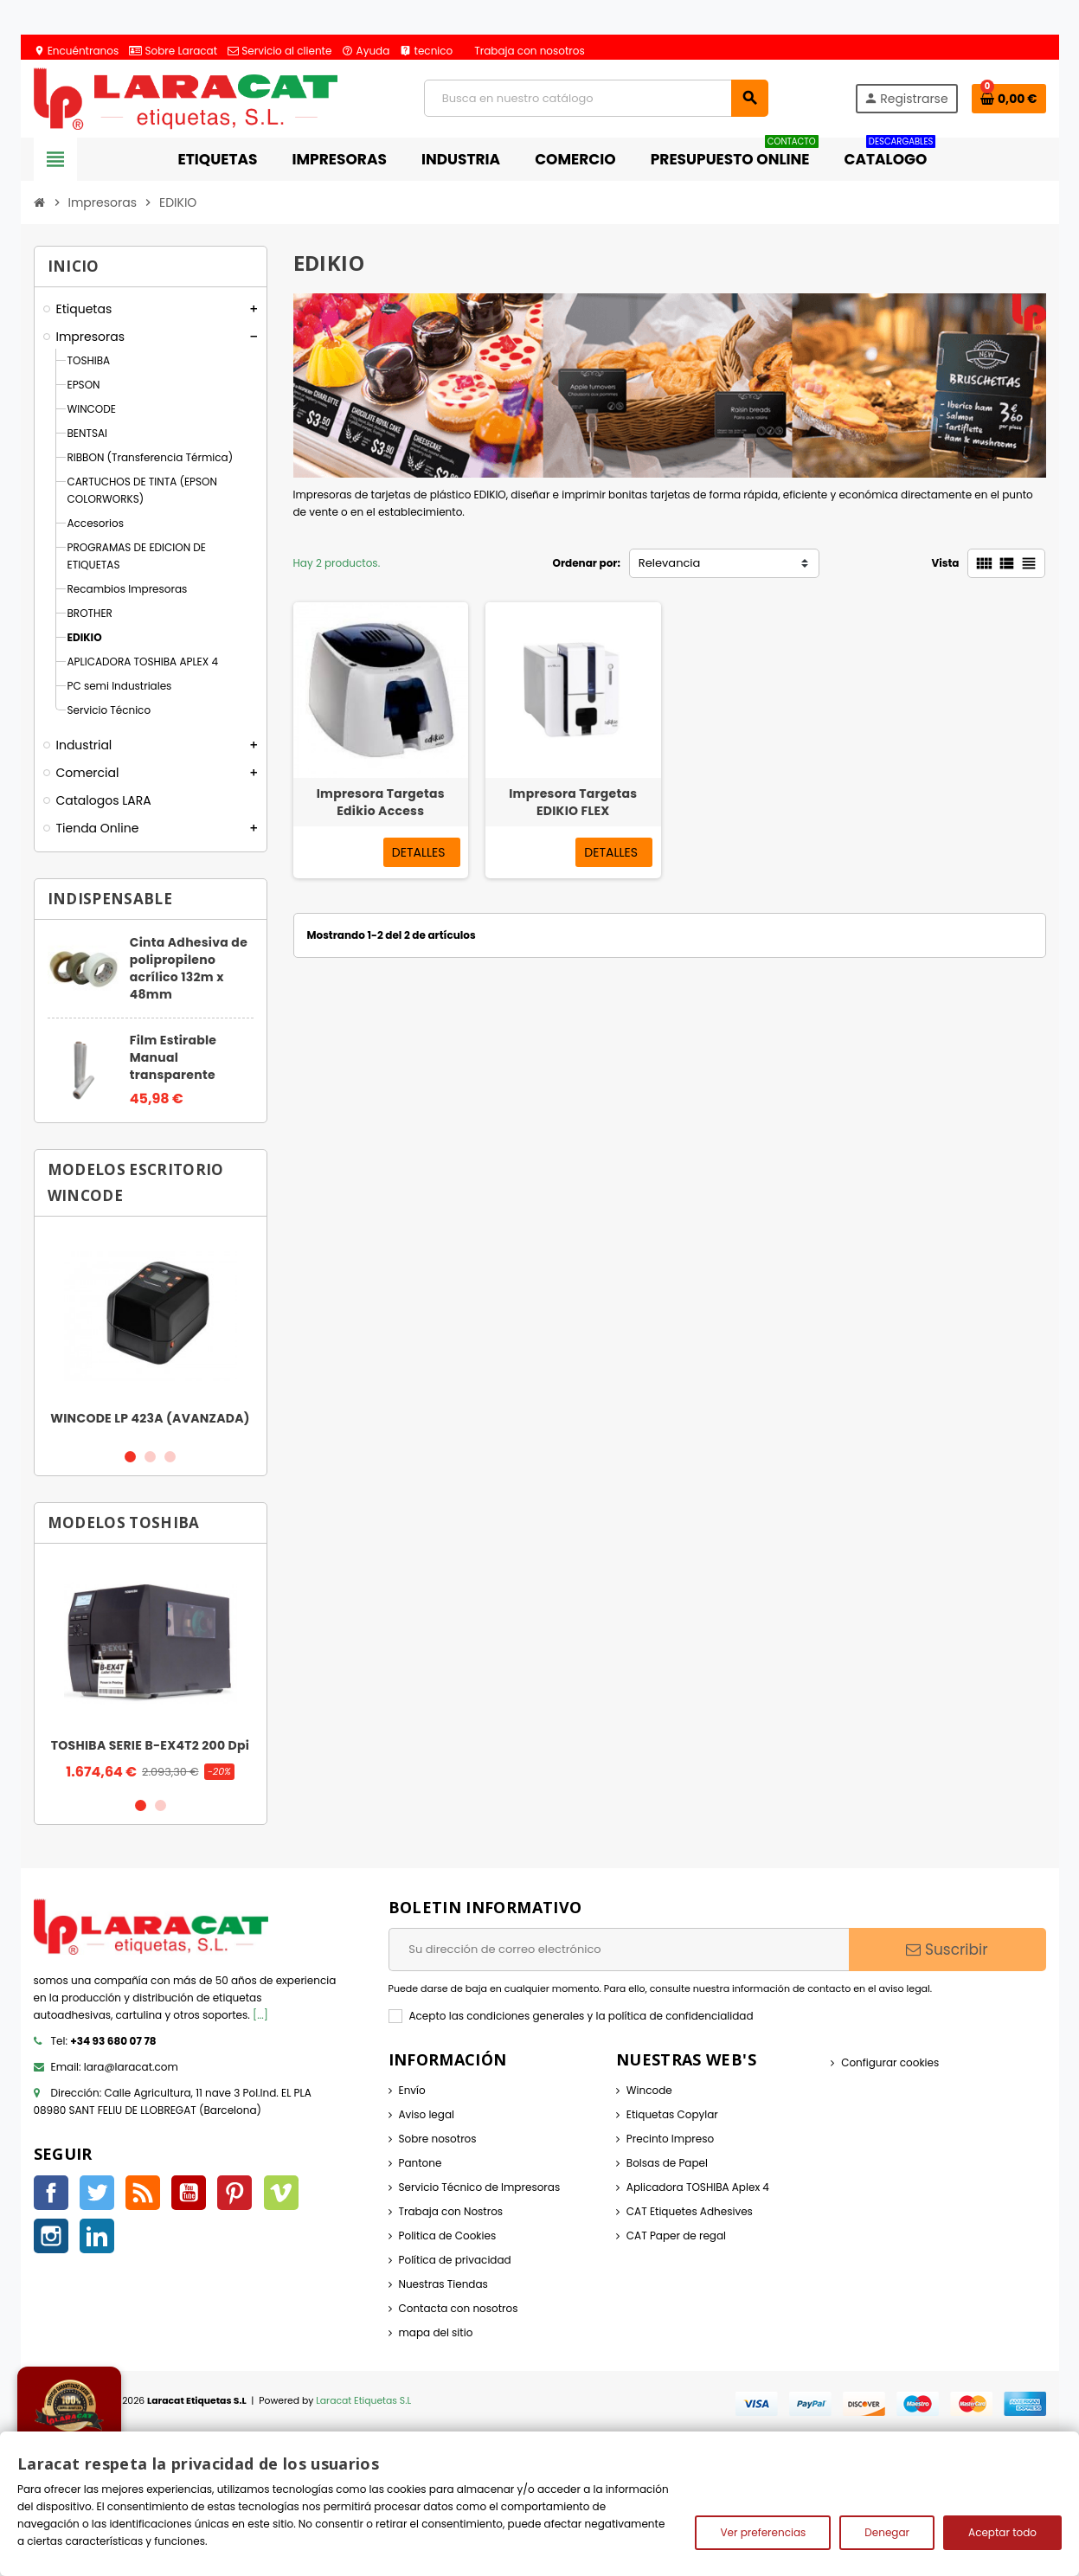 Image resolution: width=1079 pixels, height=2576 pixels. Describe the element at coordinates (586, 563) in the screenshot. I see `Ordenar por:` at that location.